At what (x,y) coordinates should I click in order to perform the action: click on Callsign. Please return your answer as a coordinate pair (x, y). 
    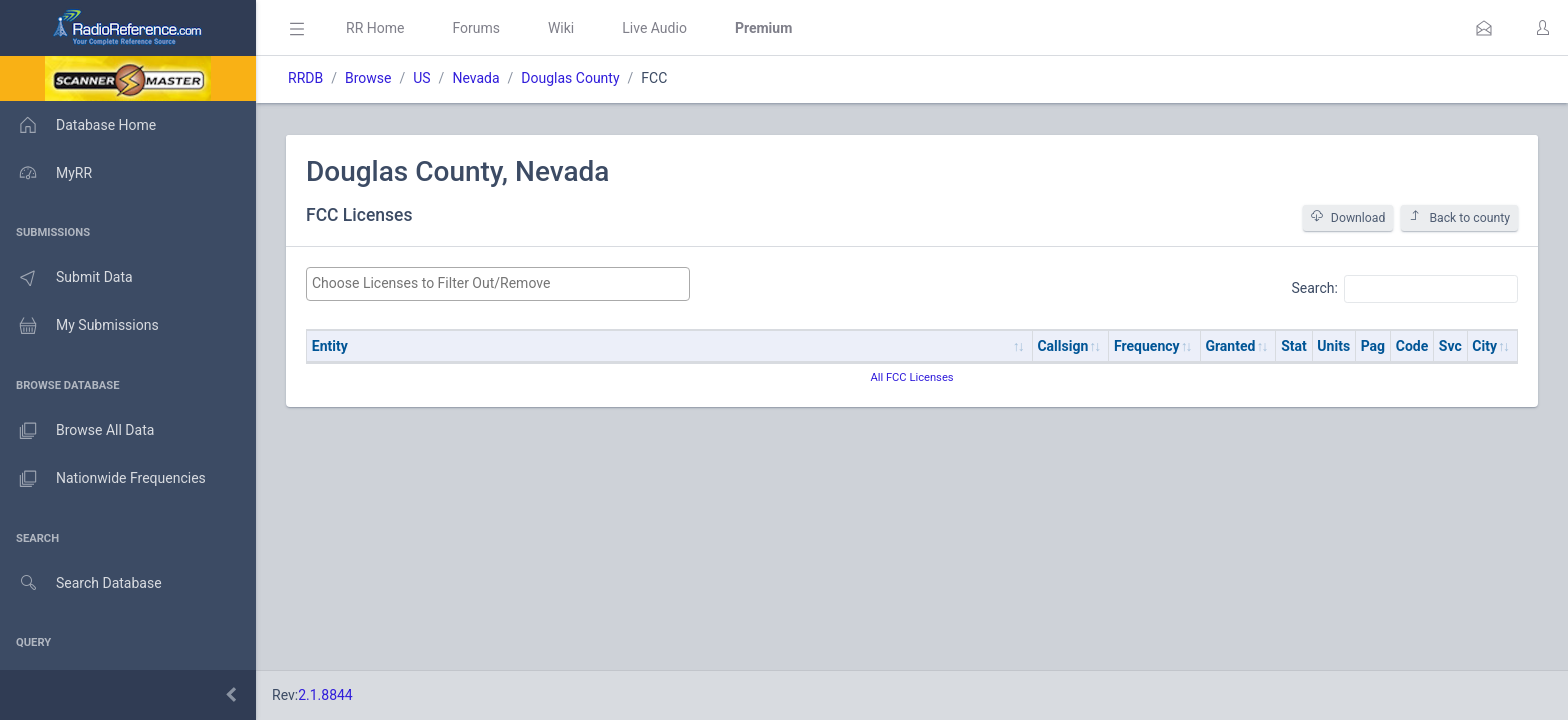
    Looking at the image, I should click on (1062, 346).